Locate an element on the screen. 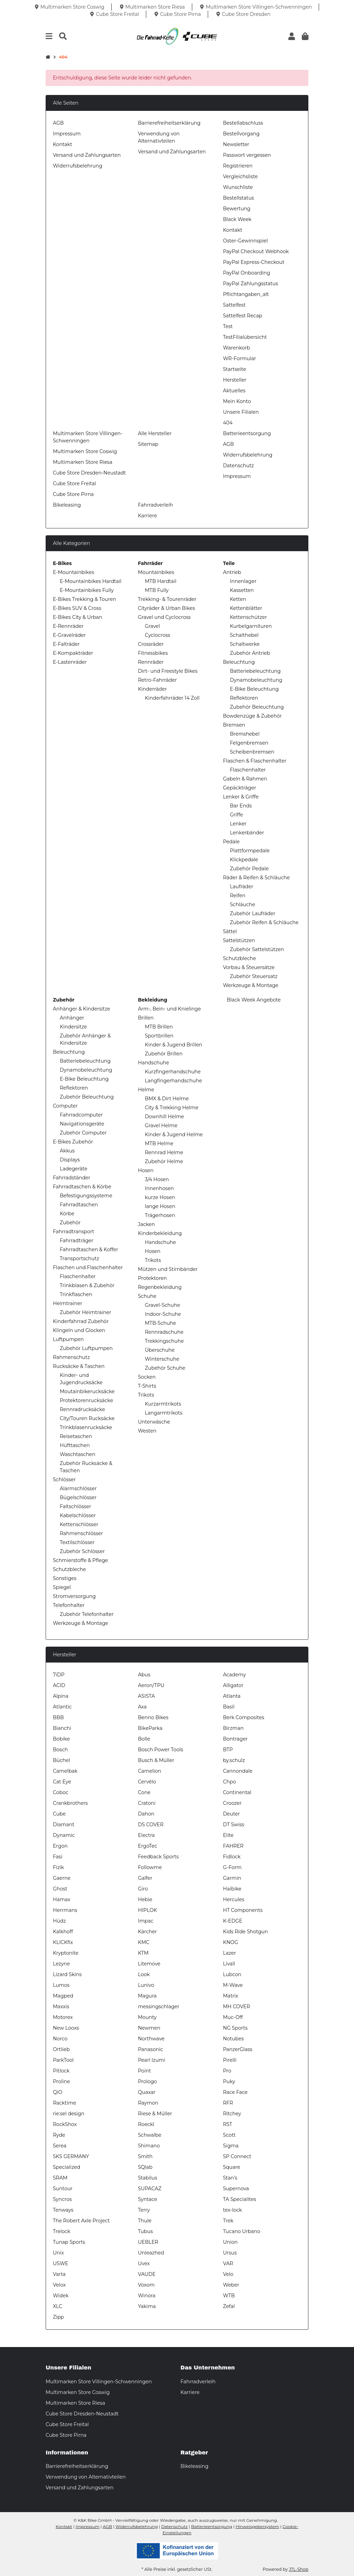  Schläuche is located at coordinates (242, 904).